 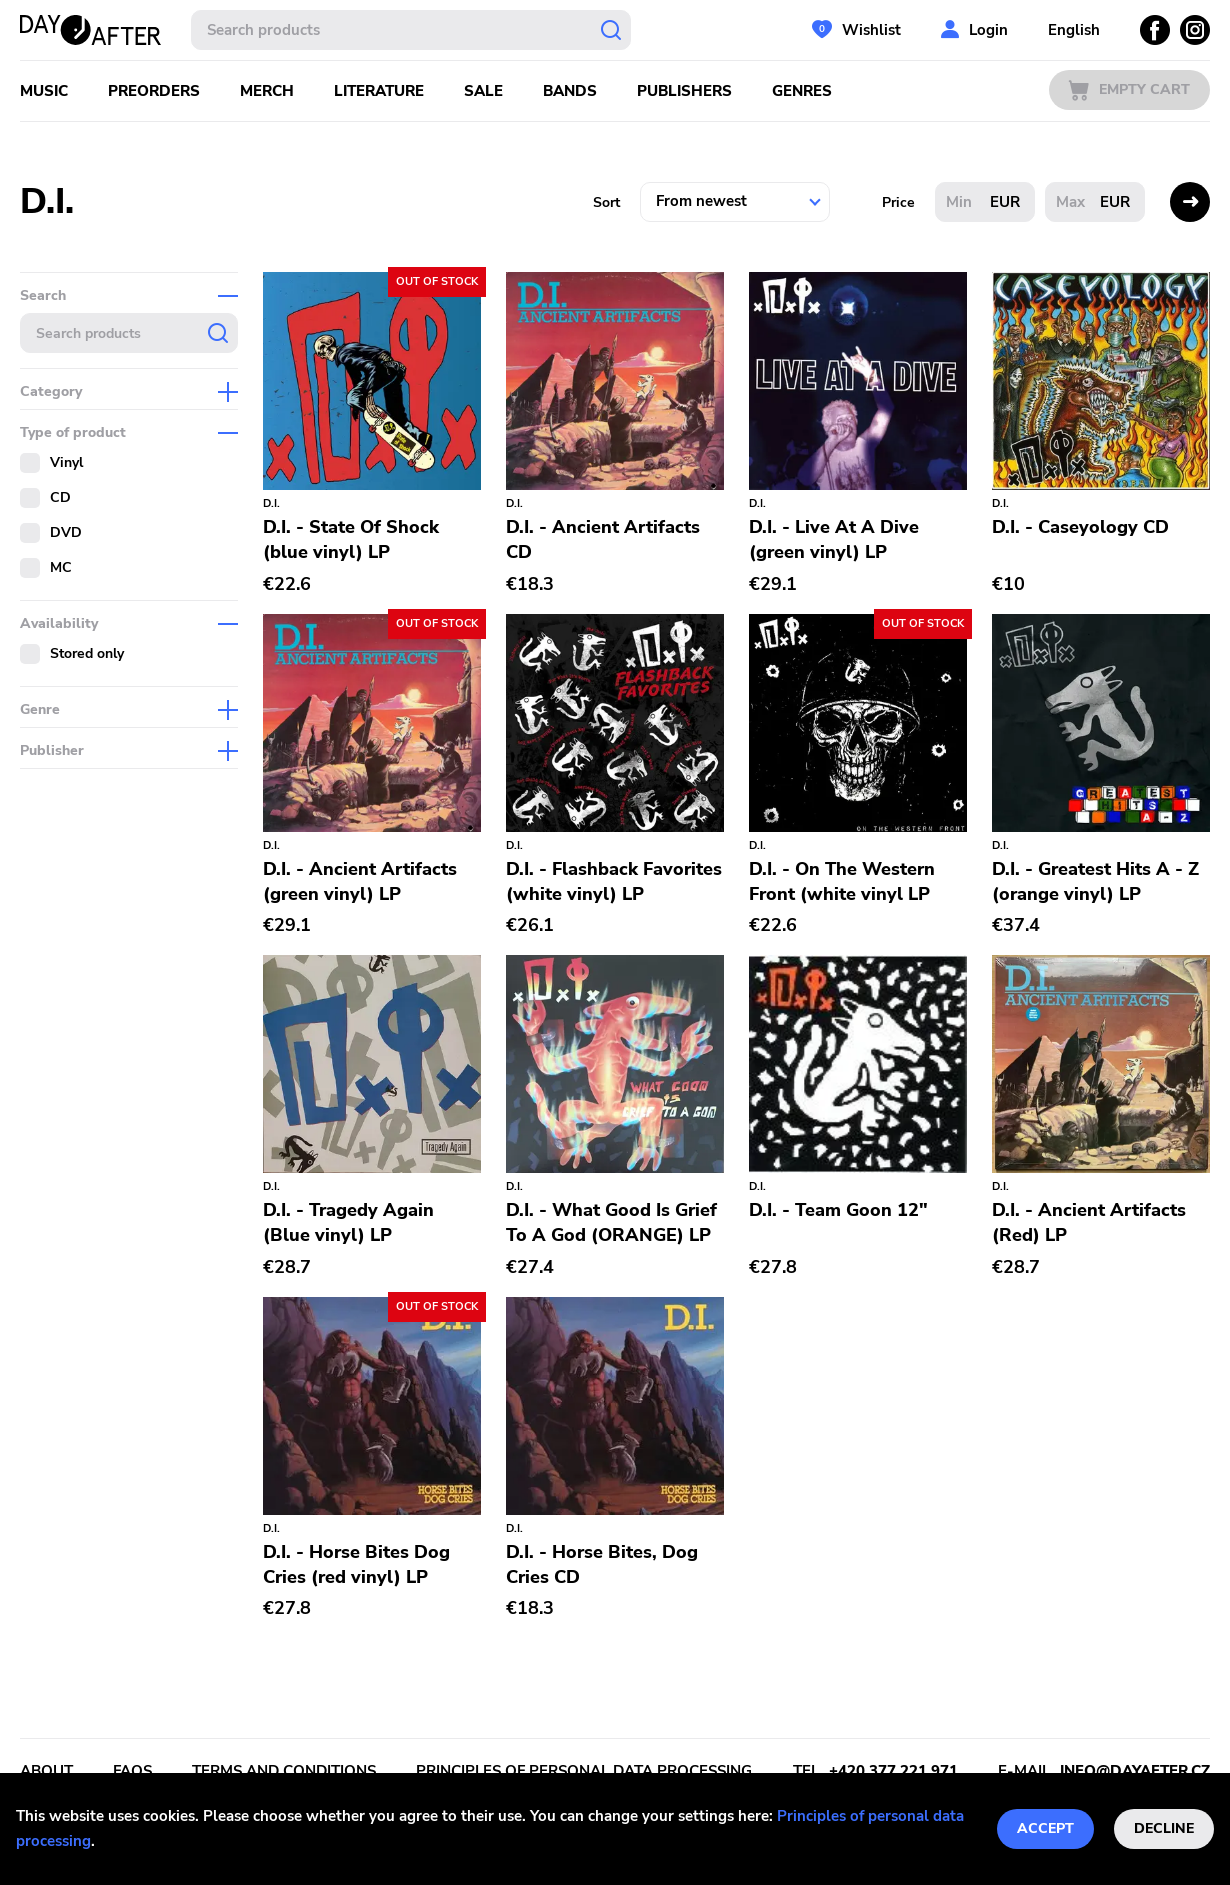 I want to click on D.I. - Ancient Artifacts (green vinyl) LP, so click(x=360, y=881).